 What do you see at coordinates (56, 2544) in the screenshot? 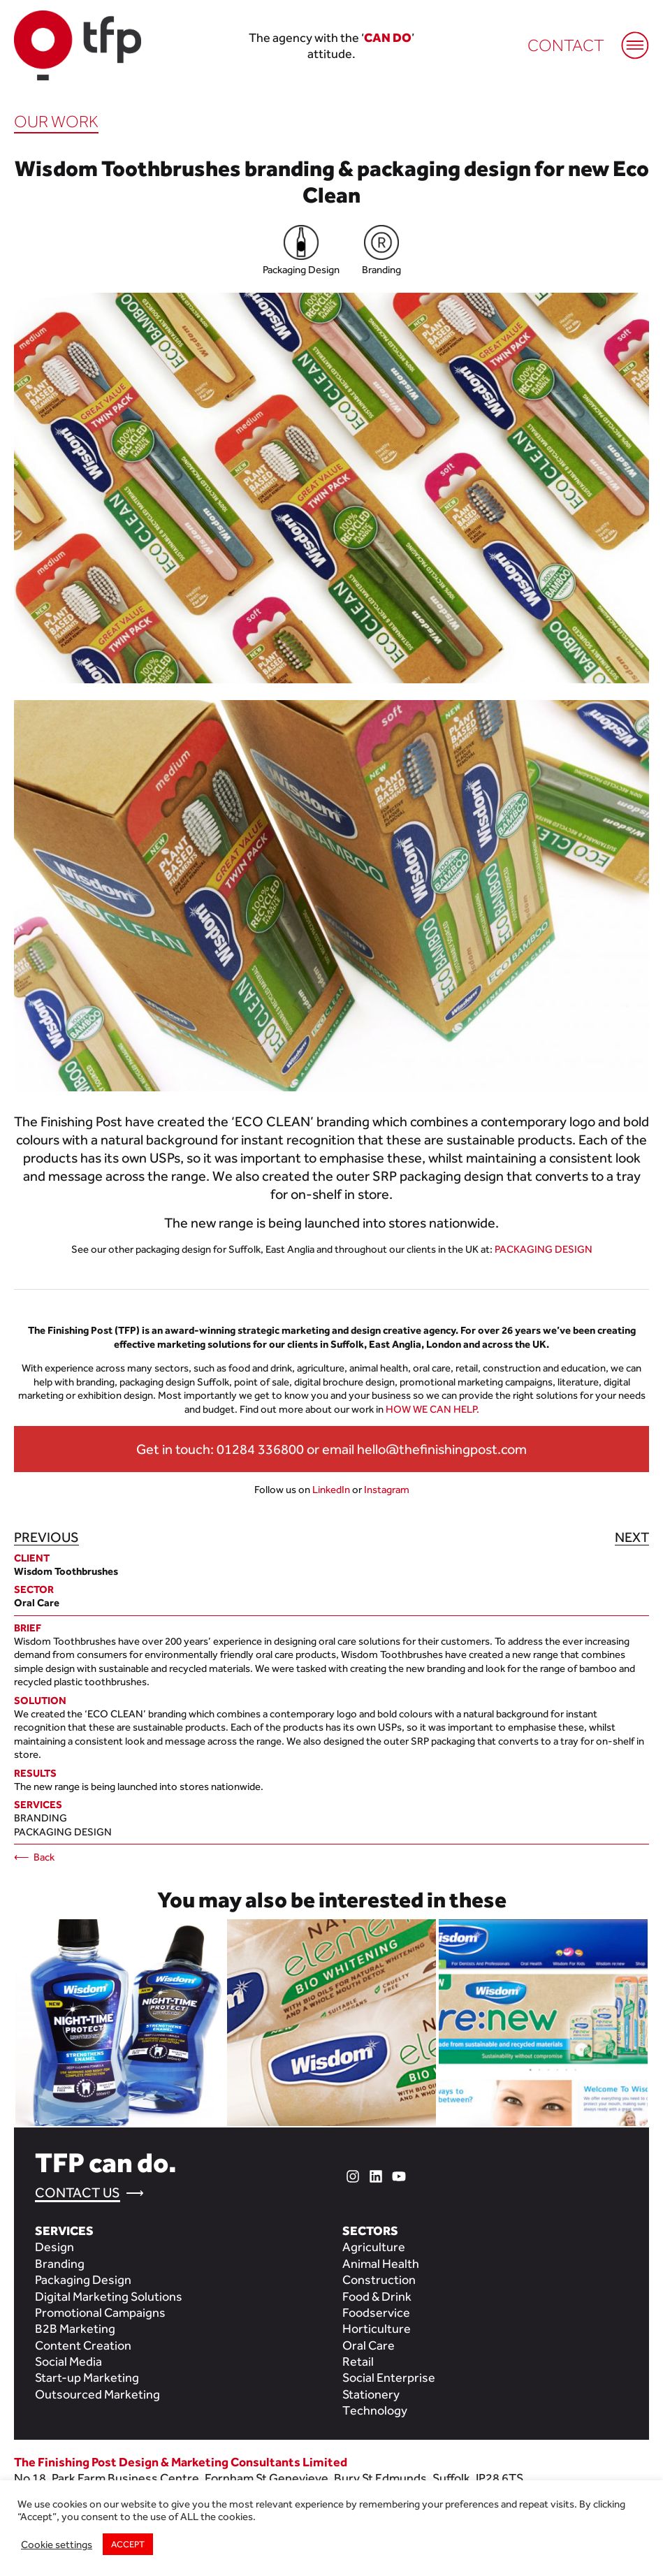
I see `Cookie settings [button]` at bounding box center [56, 2544].